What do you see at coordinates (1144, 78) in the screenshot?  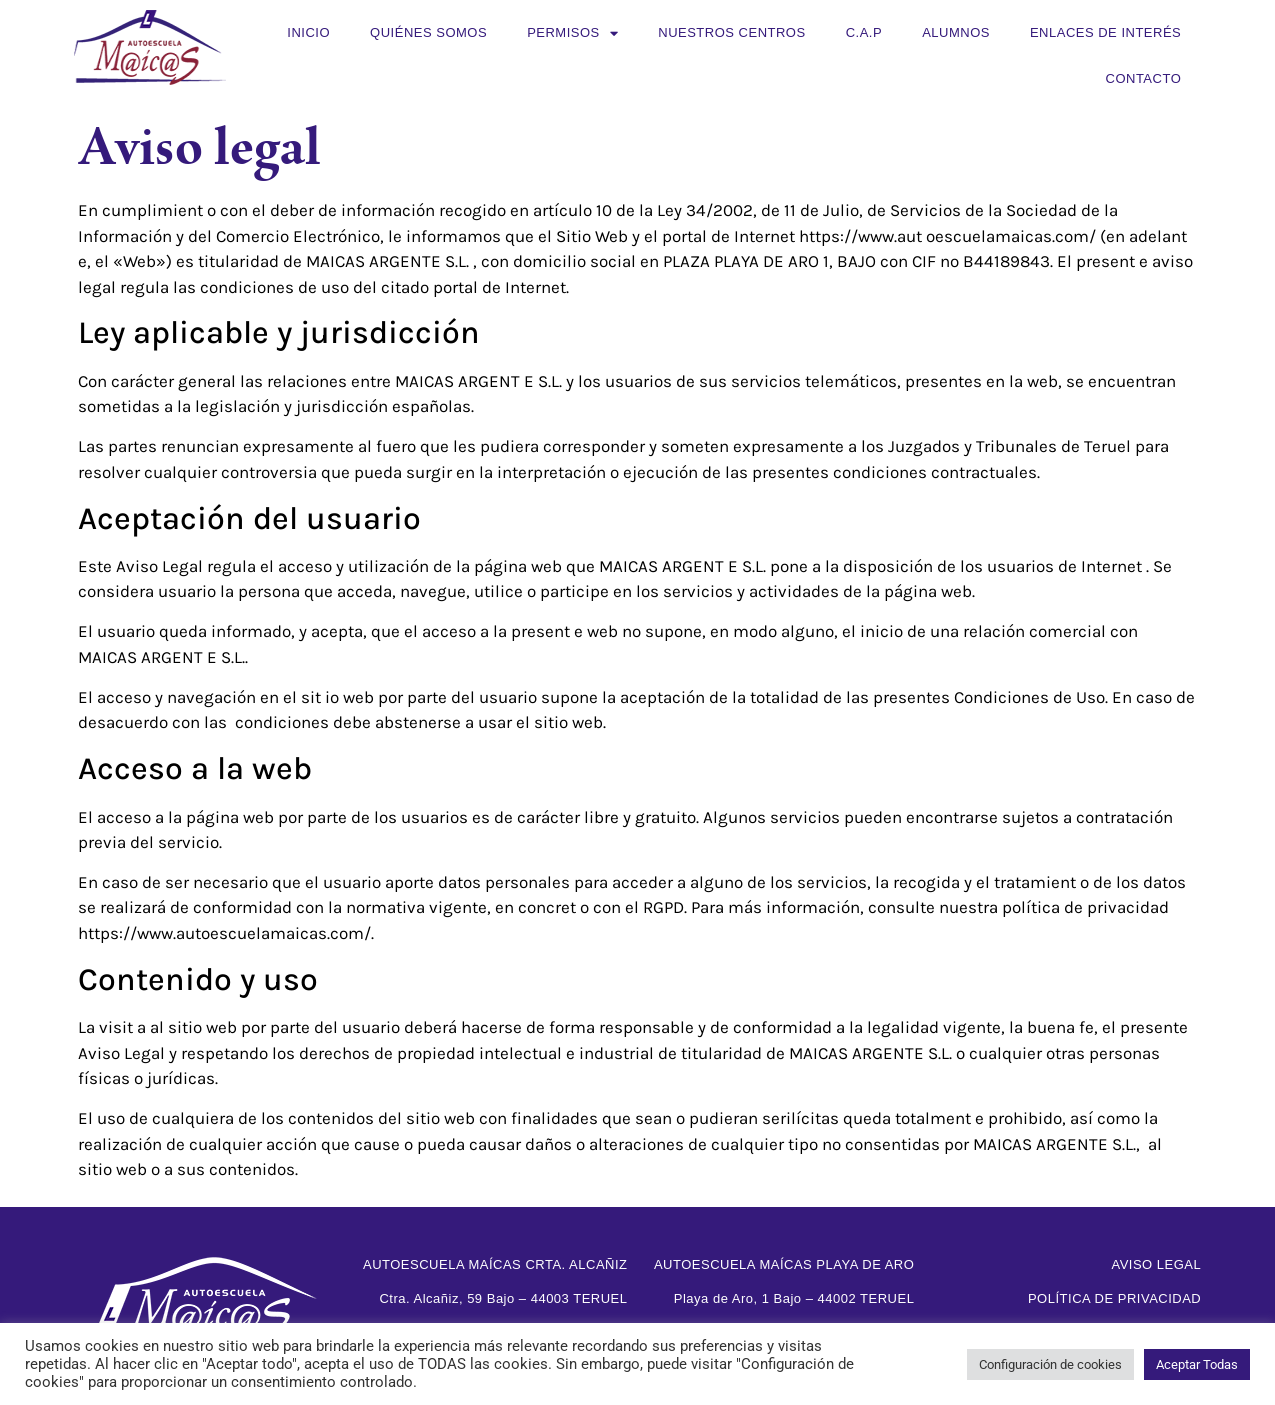 I see `Contacto` at bounding box center [1144, 78].